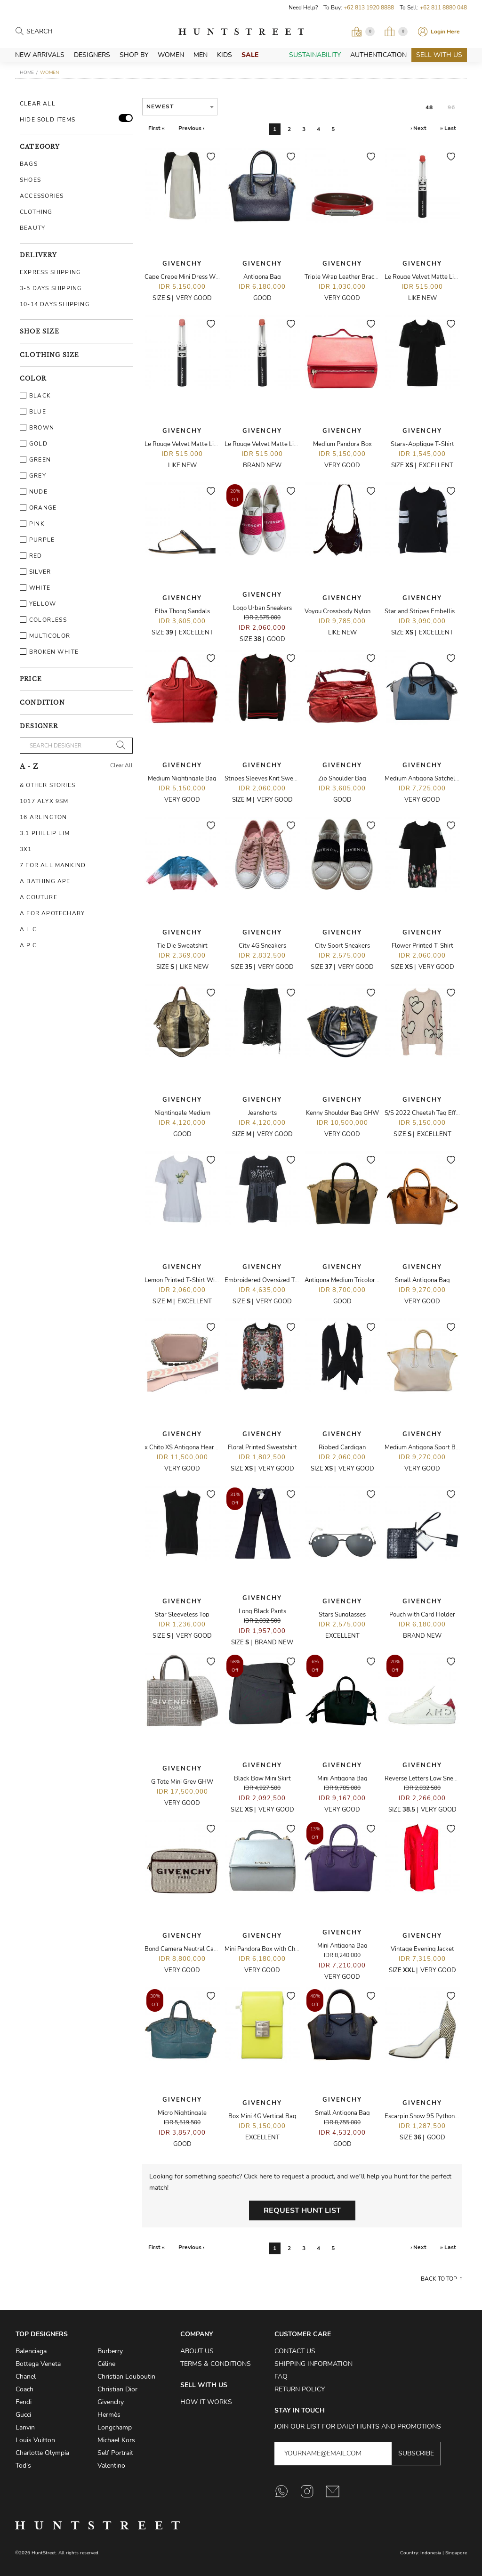  Describe the element at coordinates (114, 2427) in the screenshot. I see `Longchamp` at that location.